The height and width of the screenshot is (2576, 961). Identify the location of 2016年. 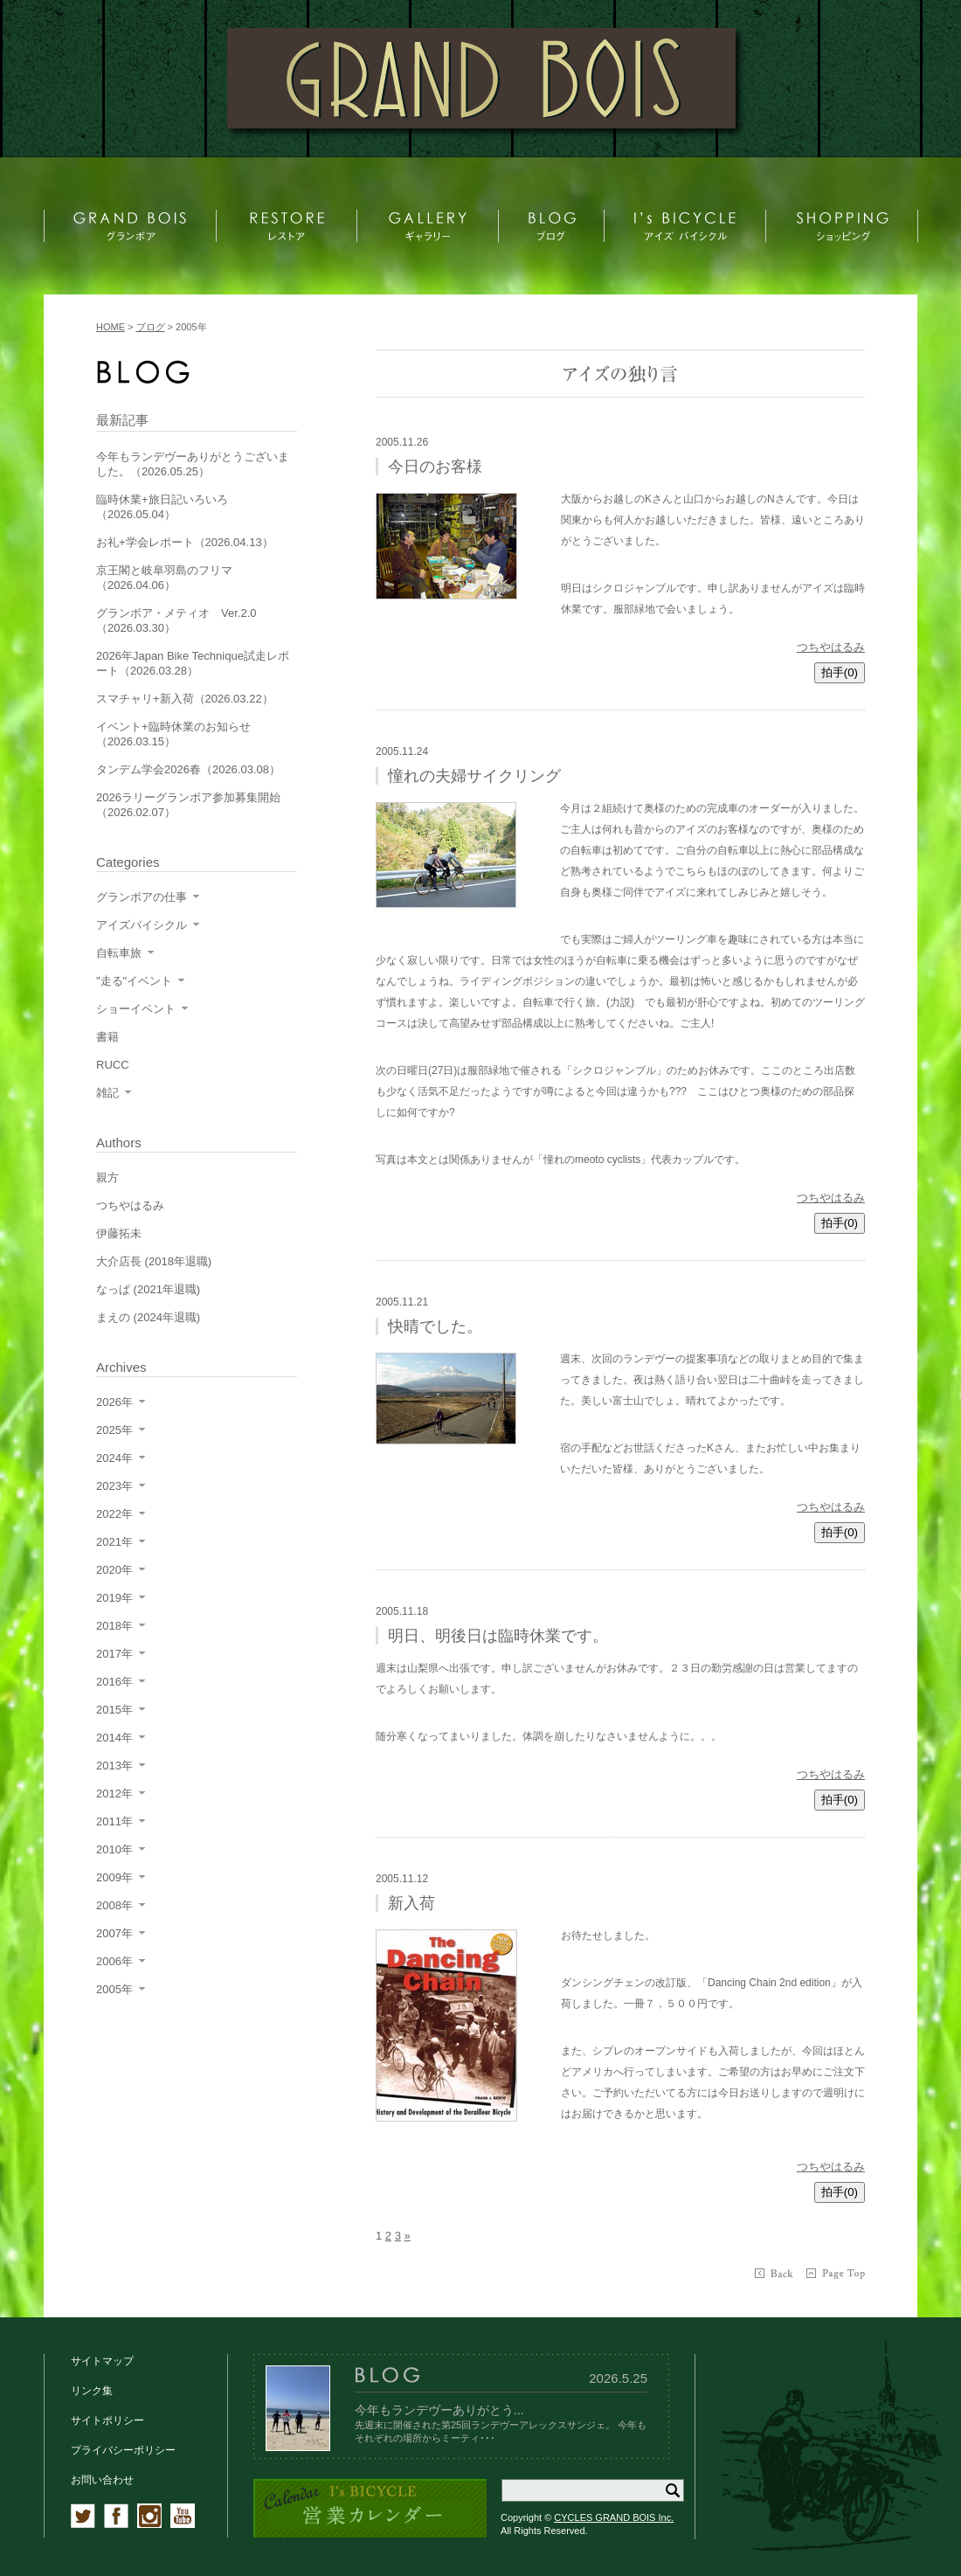
(114, 1681).